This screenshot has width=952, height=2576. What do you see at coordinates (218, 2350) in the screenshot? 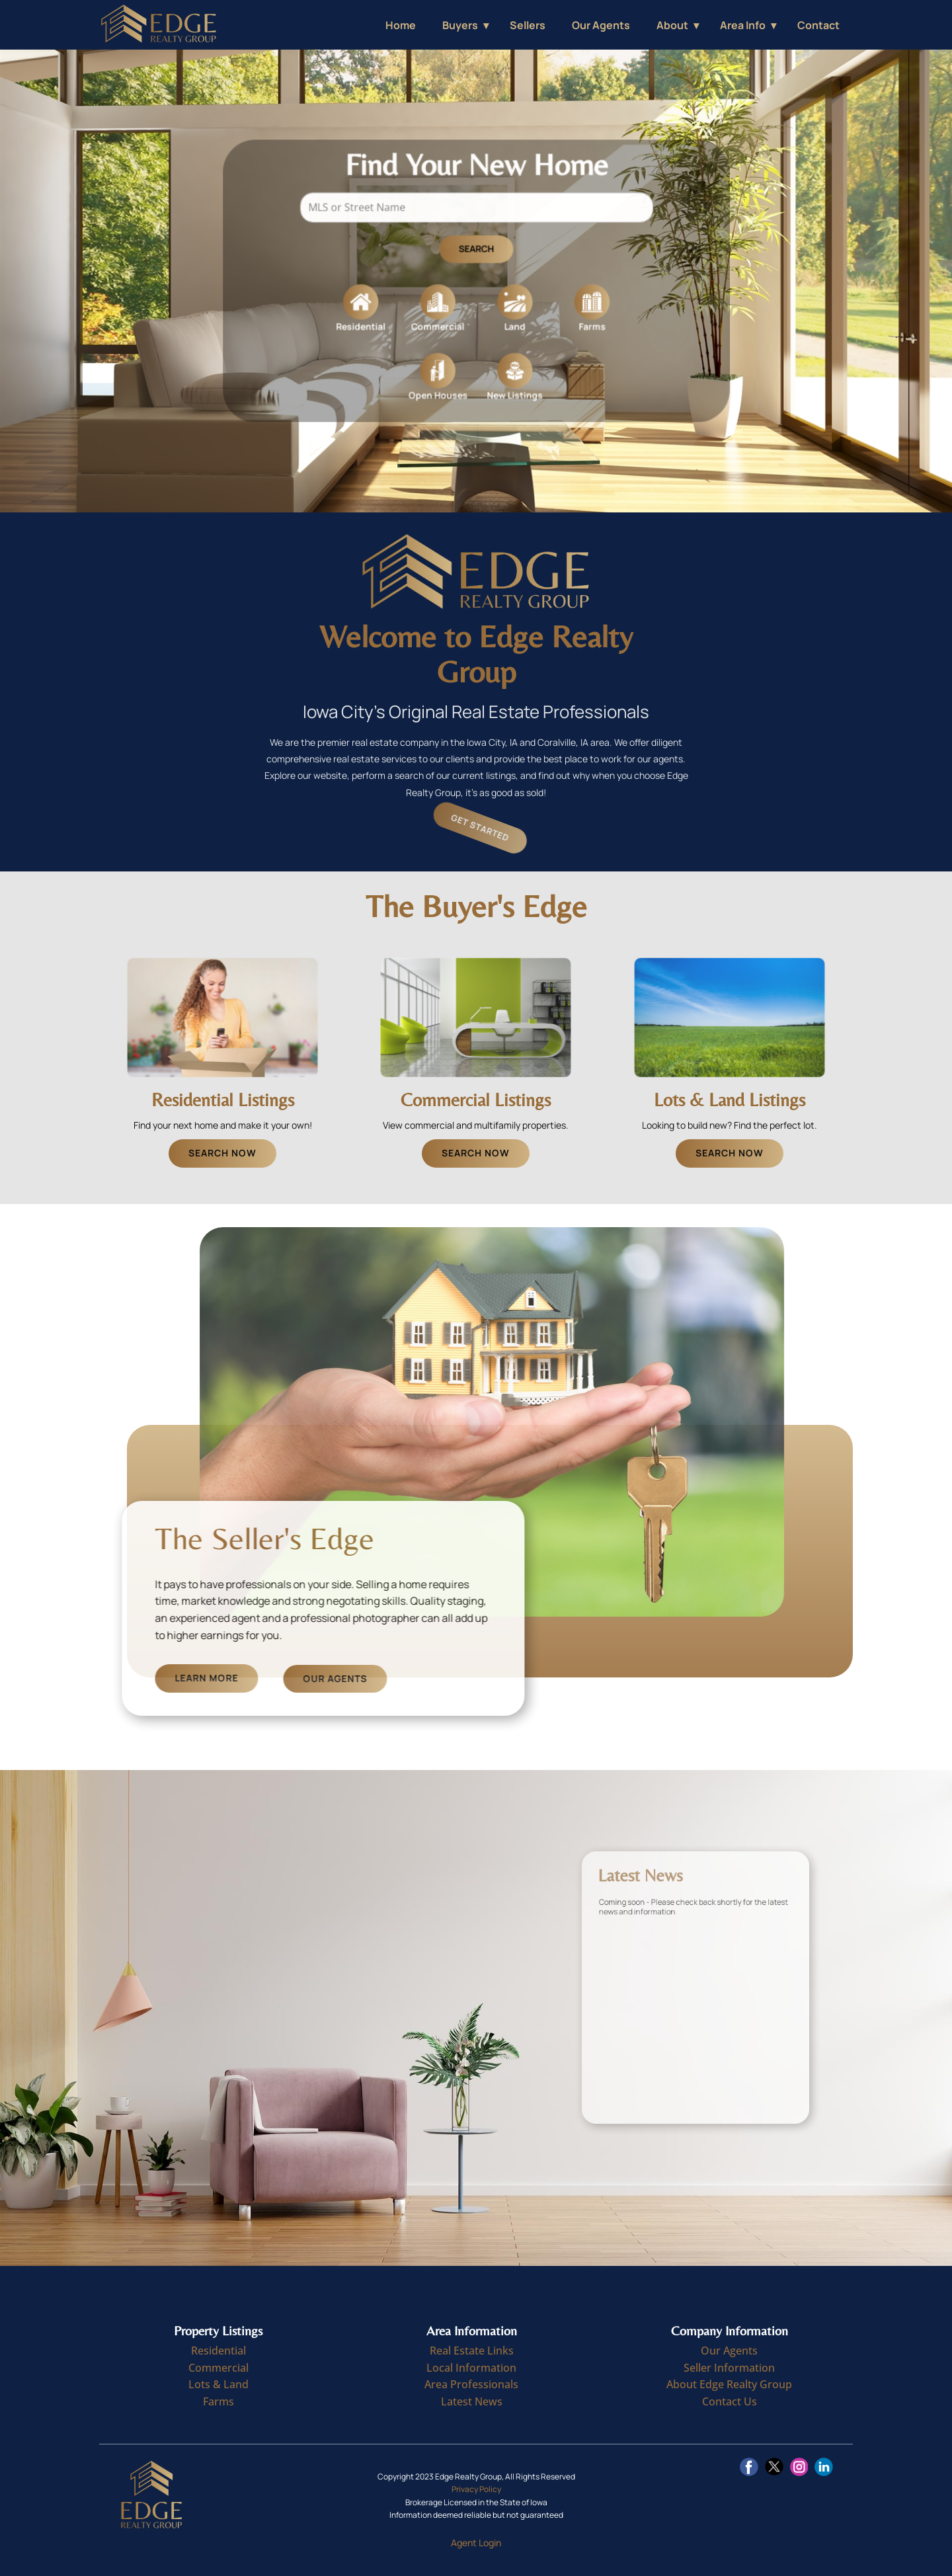
I see `Residential` at bounding box center [218, 2350].